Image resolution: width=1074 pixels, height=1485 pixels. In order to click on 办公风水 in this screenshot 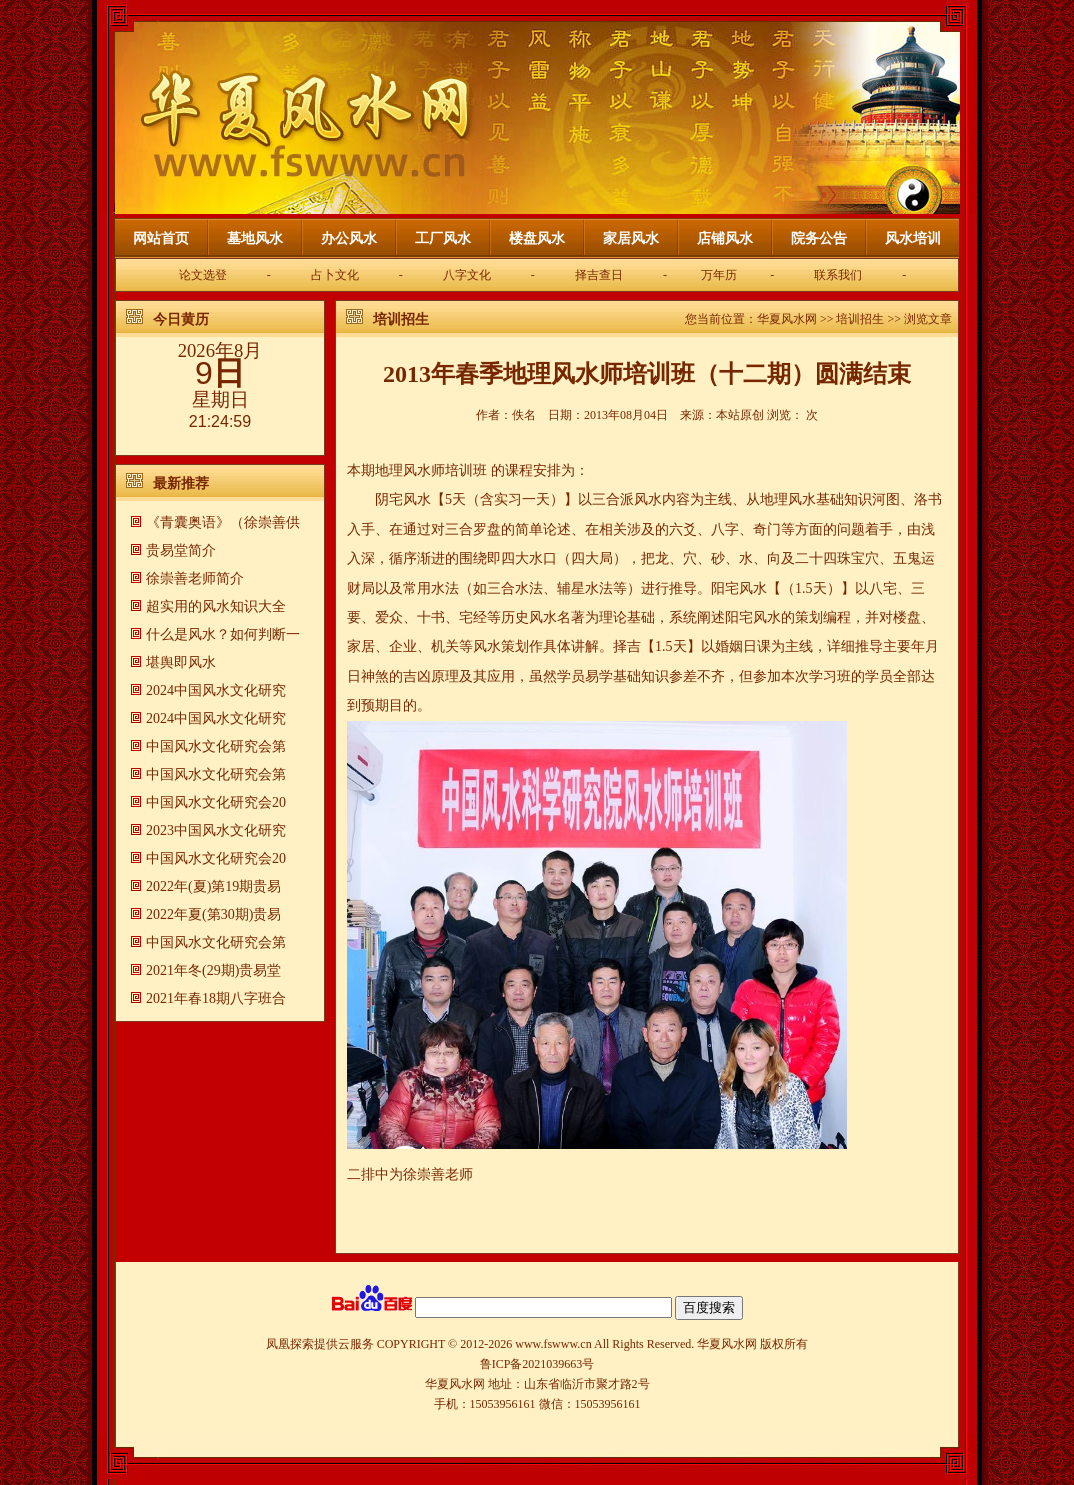, I will do `click(349, 238)`.